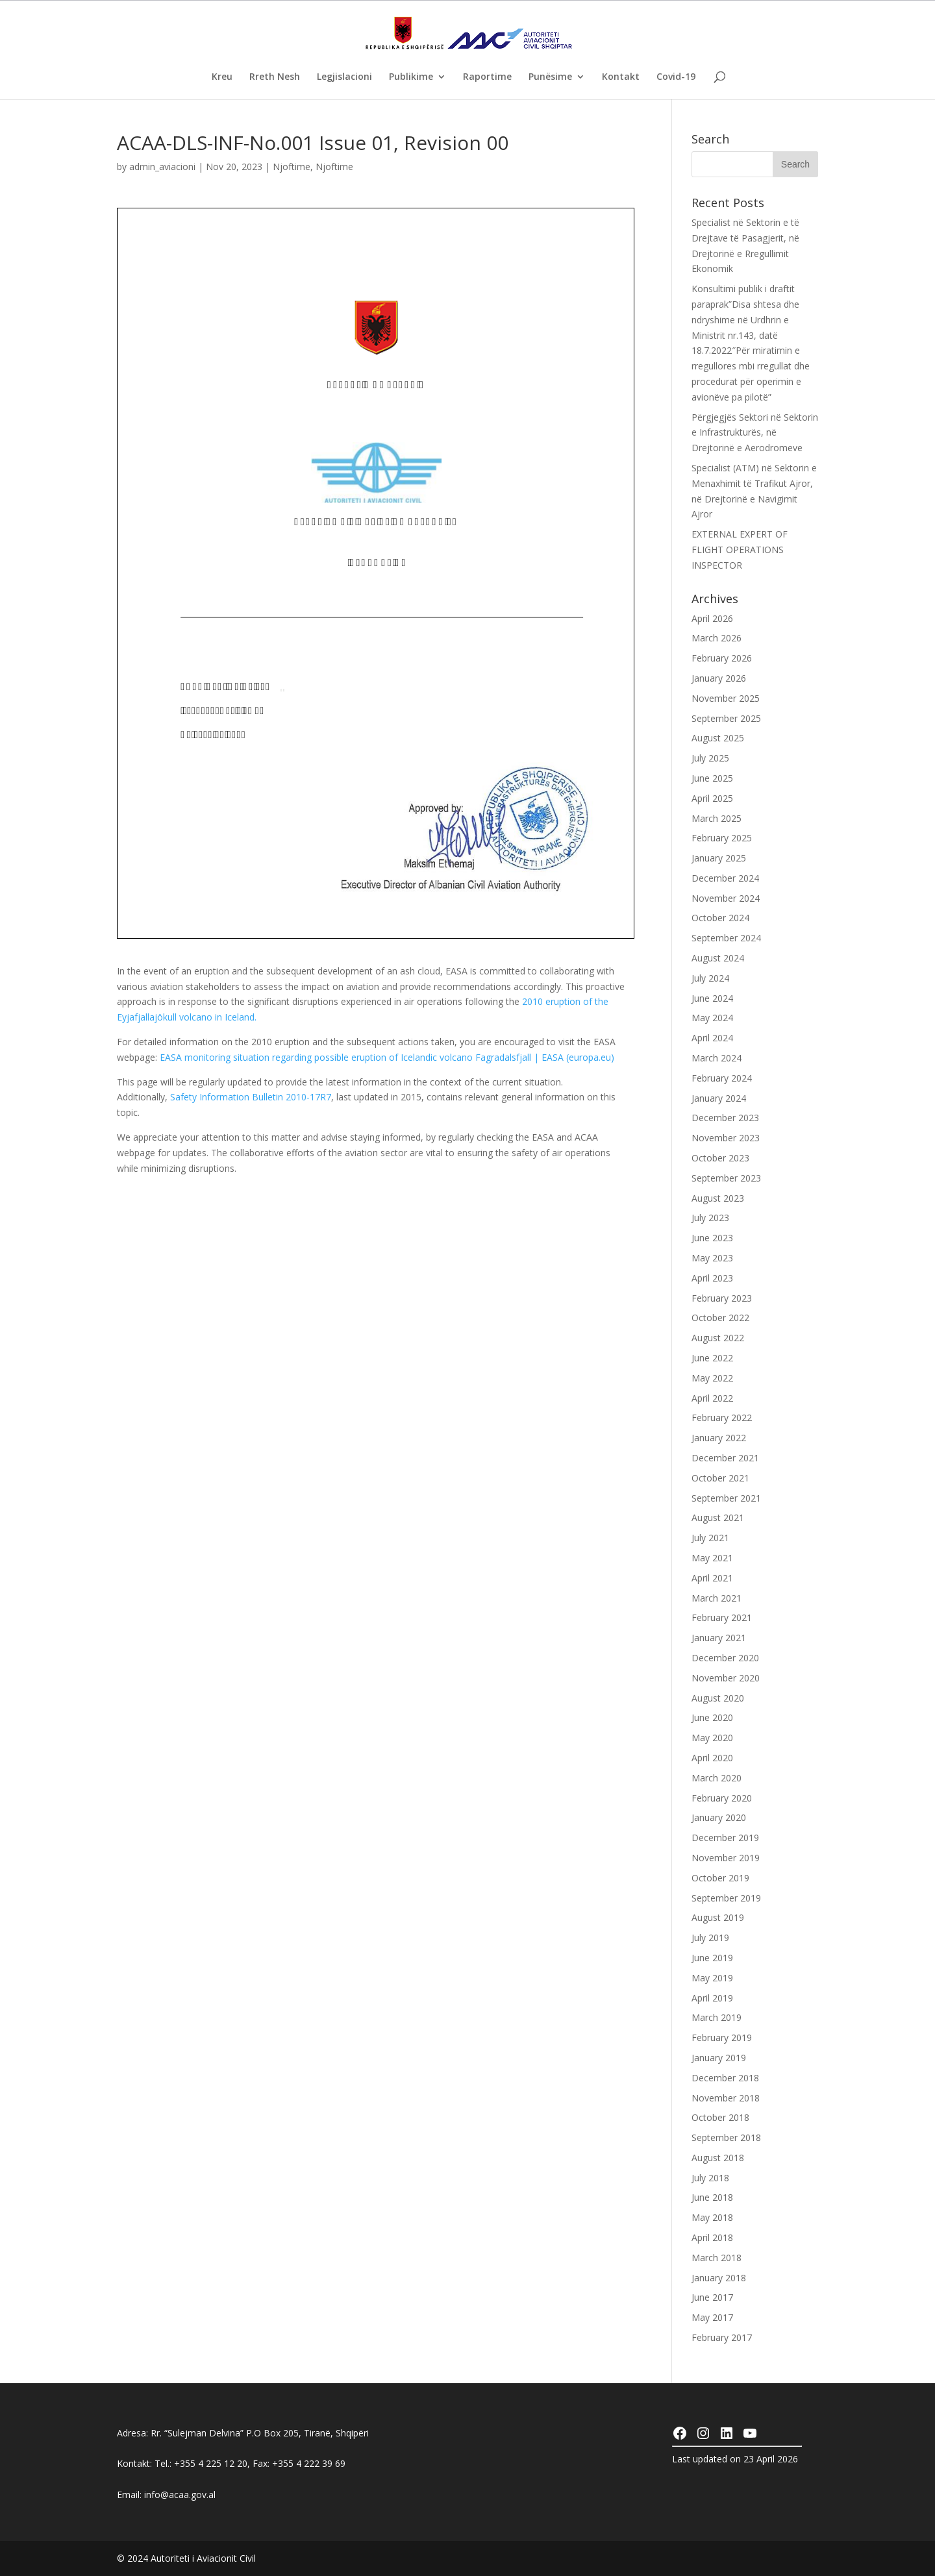 This screenshot has width=935, height=2576. I want to click on January 2026, so click(719, 678).